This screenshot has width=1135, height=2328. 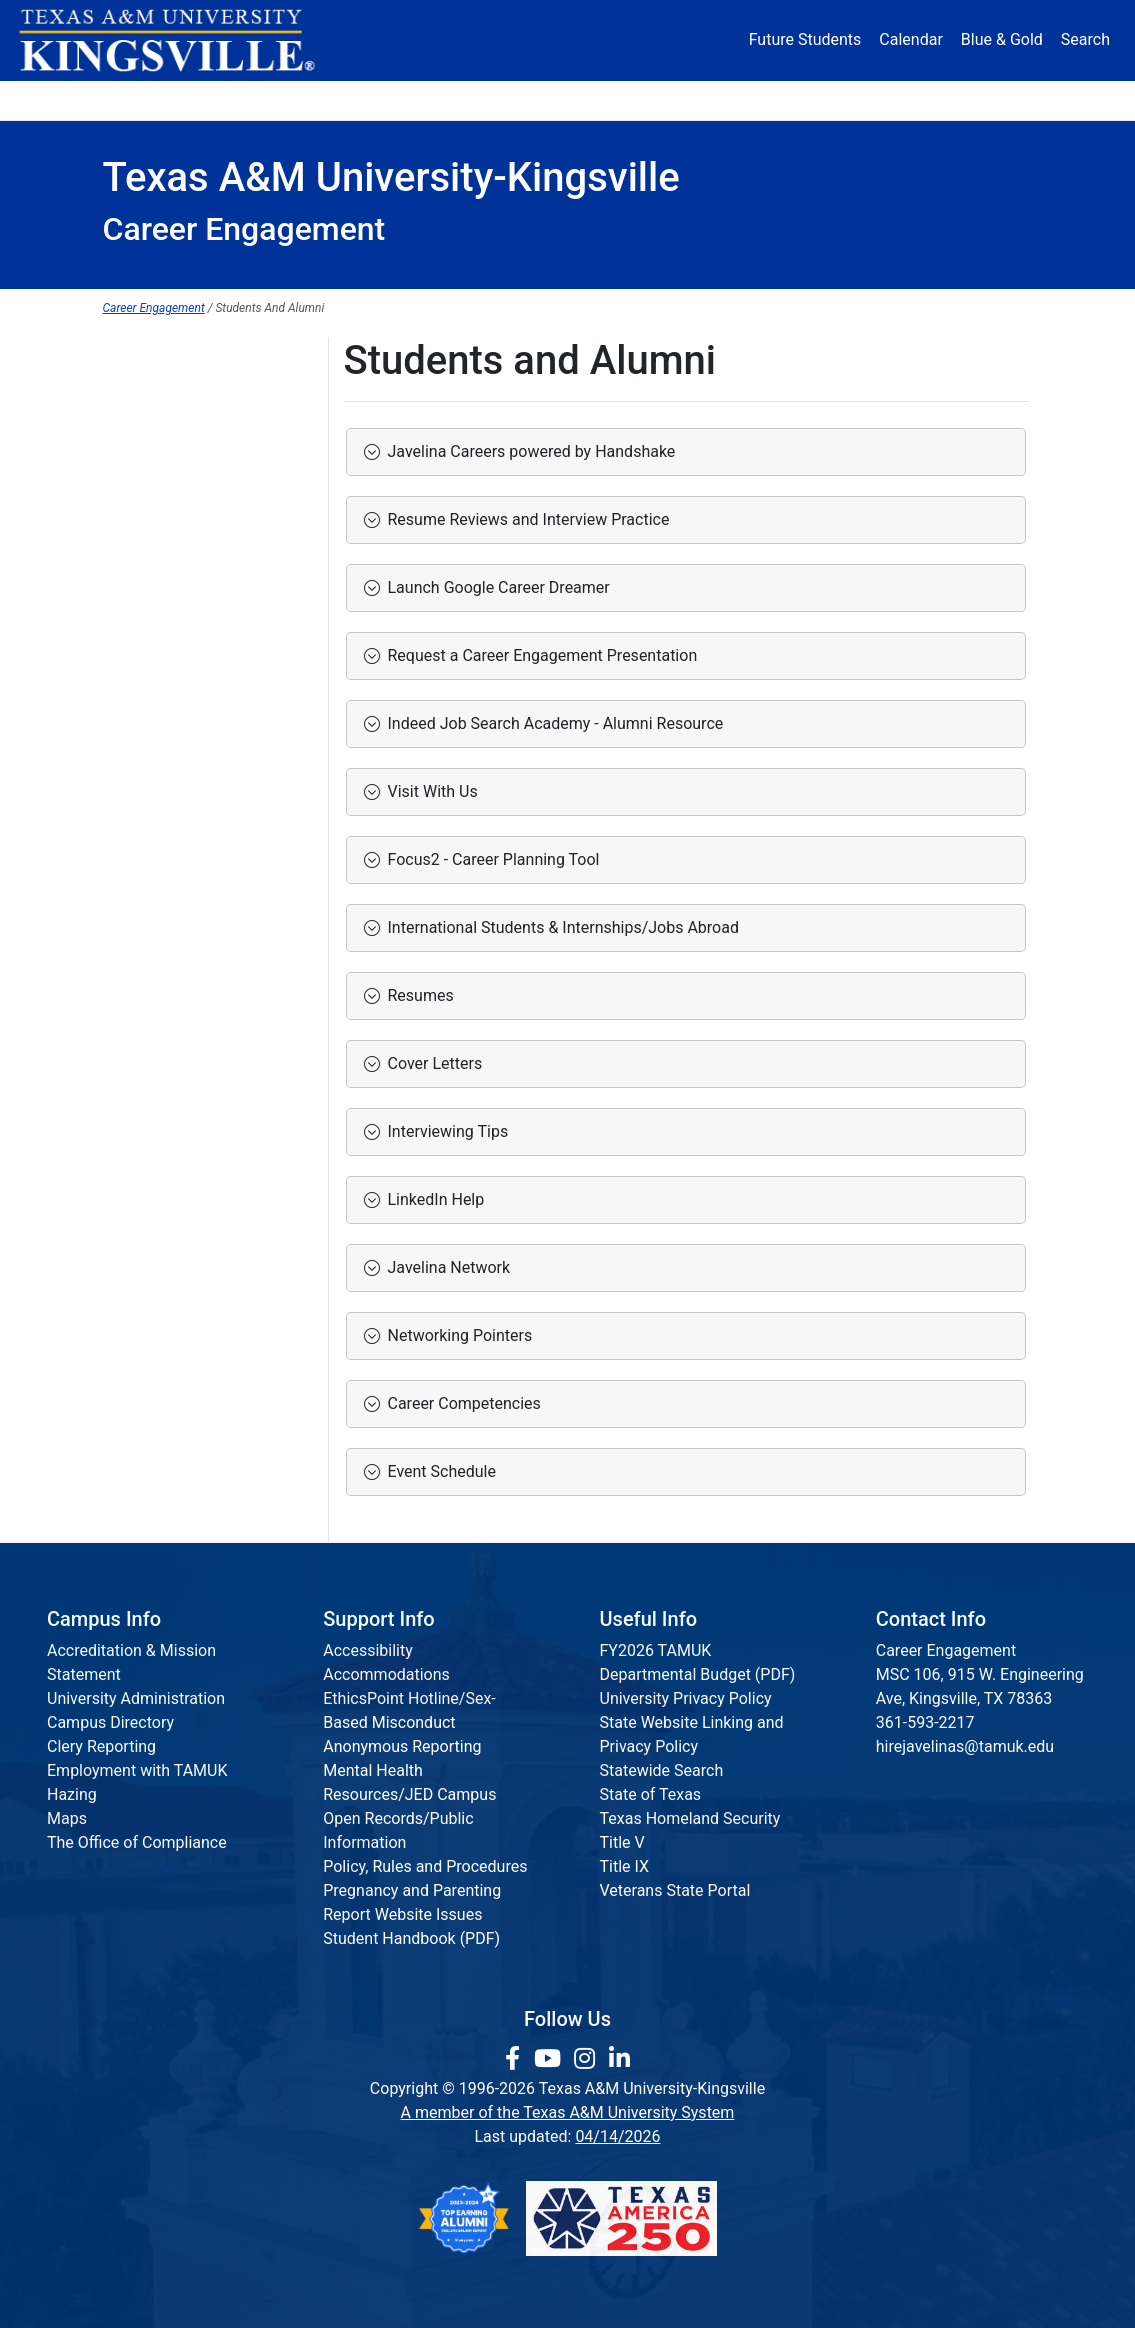 What do you see at coordinates (402, 1914) in the screenshot?
I see `Report Website Issues` at bounding box center [402, 1914].